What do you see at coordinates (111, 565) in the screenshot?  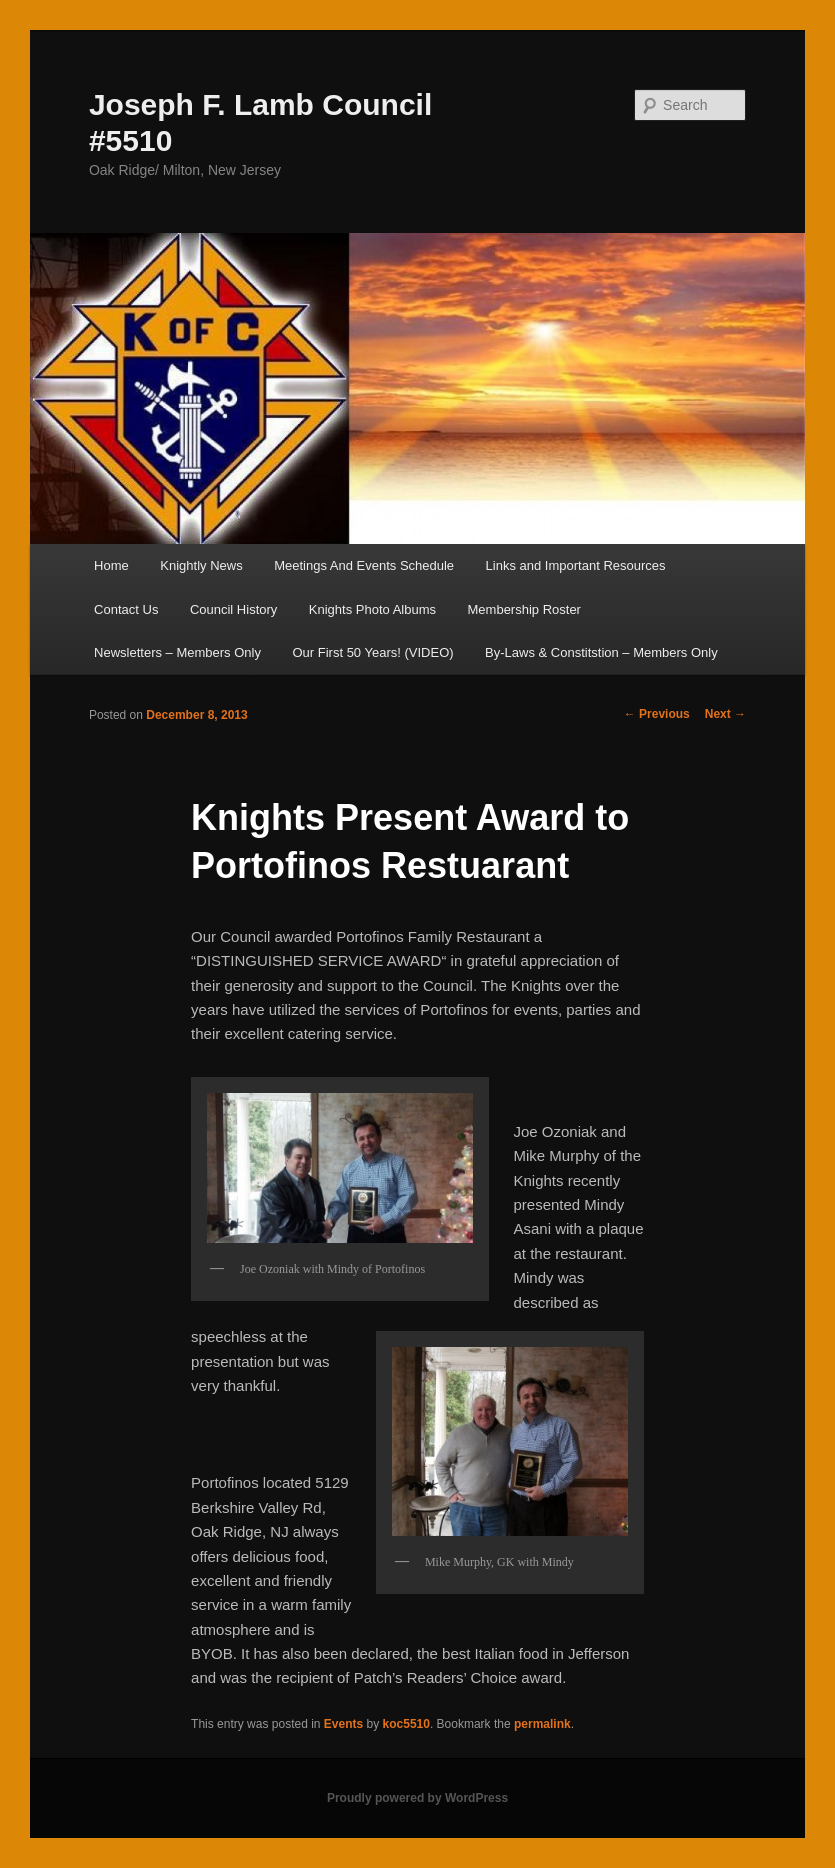 I see `Home` at bounding box center [111, 565].